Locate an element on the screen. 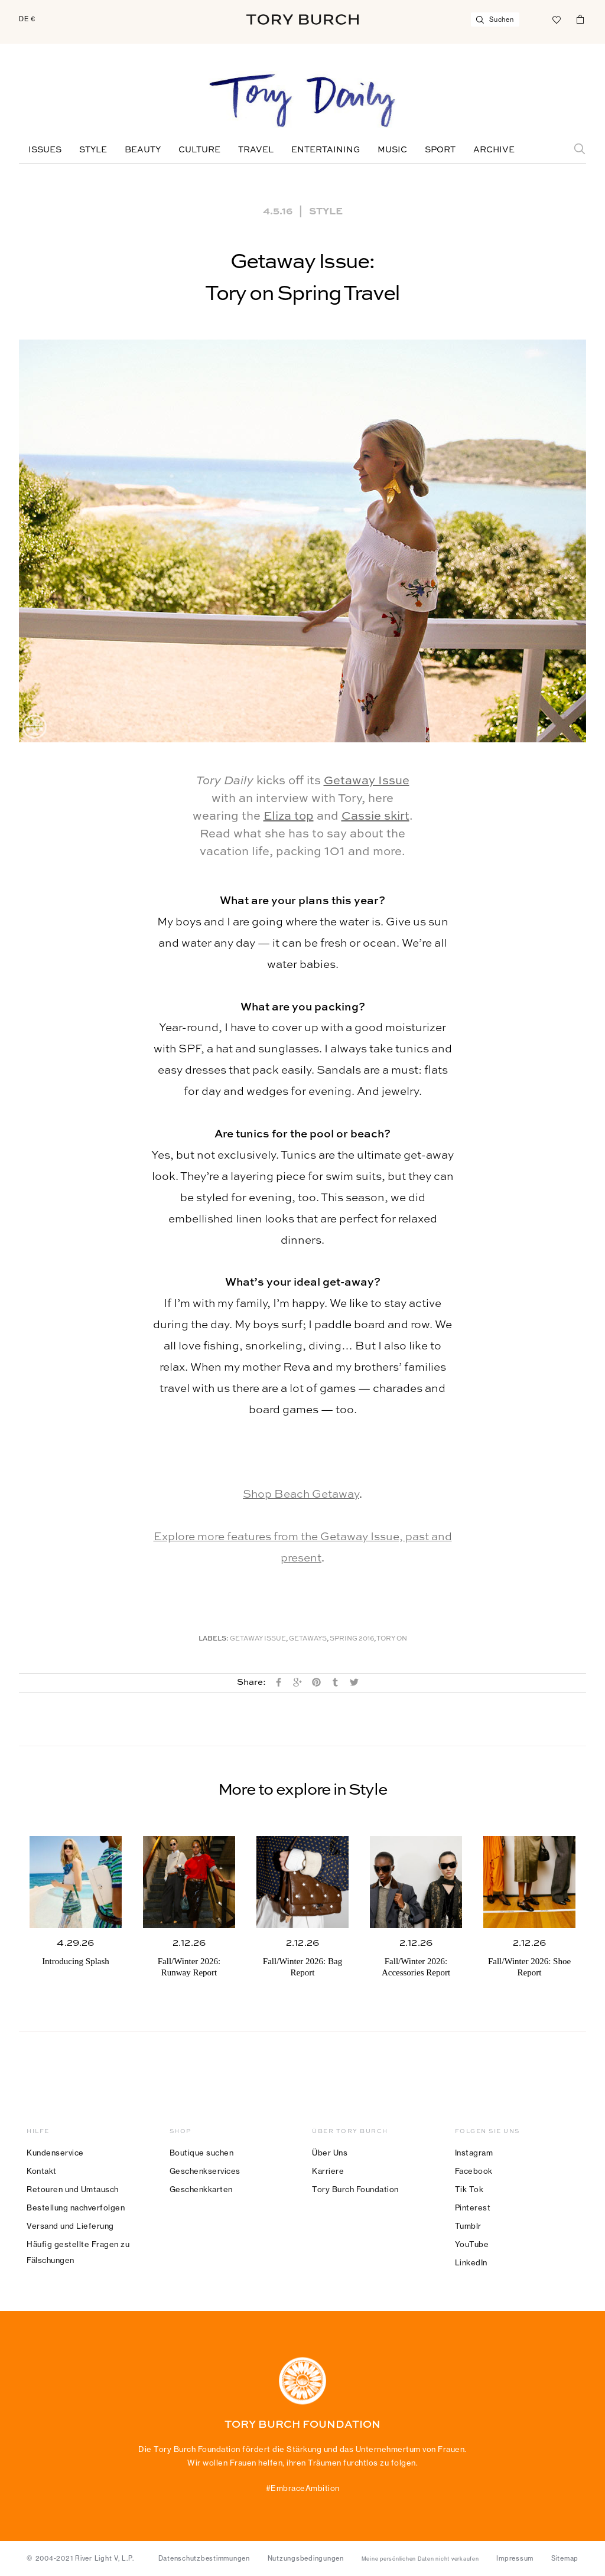 The height and width of the screenshot is (2576, 605). LinkedIn is located at coordinates (471, 2262).